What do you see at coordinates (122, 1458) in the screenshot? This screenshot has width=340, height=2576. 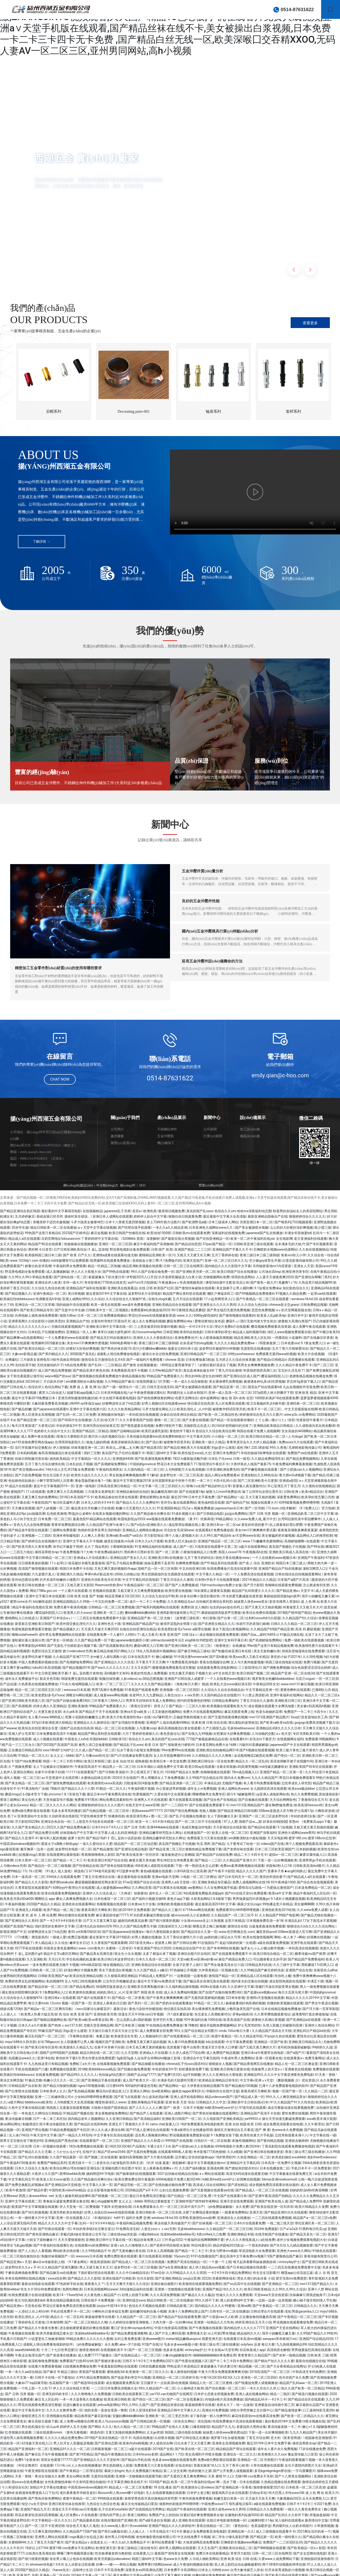 I see `亚洲视頻4438` at bounding box center [122, 1458].